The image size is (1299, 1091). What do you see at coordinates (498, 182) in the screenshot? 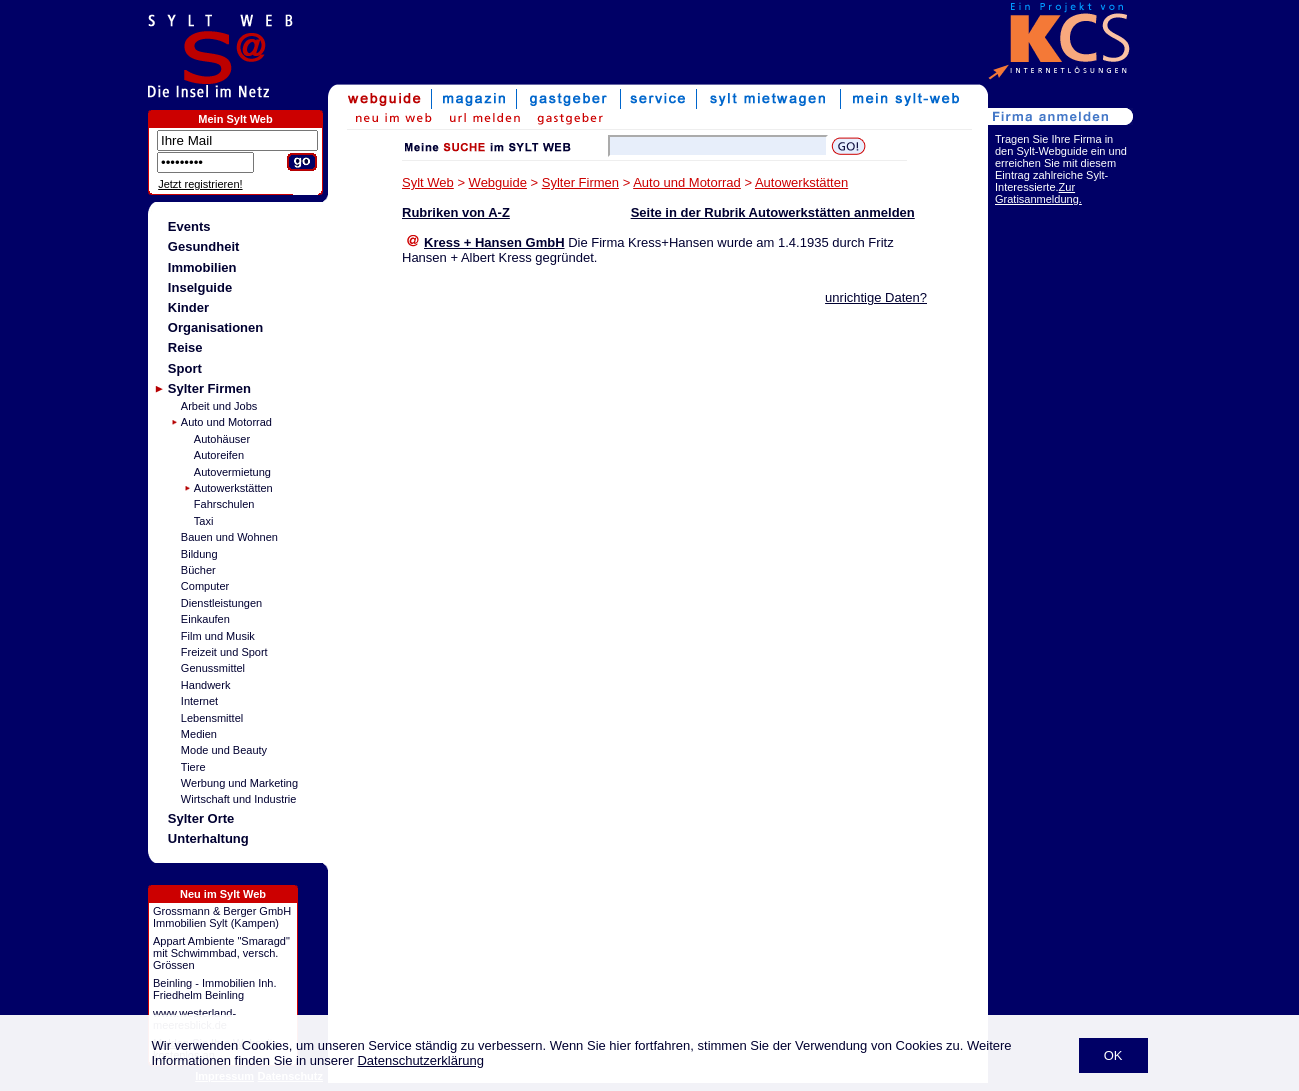
I see `Webguide` at bounding box center [498, 182].